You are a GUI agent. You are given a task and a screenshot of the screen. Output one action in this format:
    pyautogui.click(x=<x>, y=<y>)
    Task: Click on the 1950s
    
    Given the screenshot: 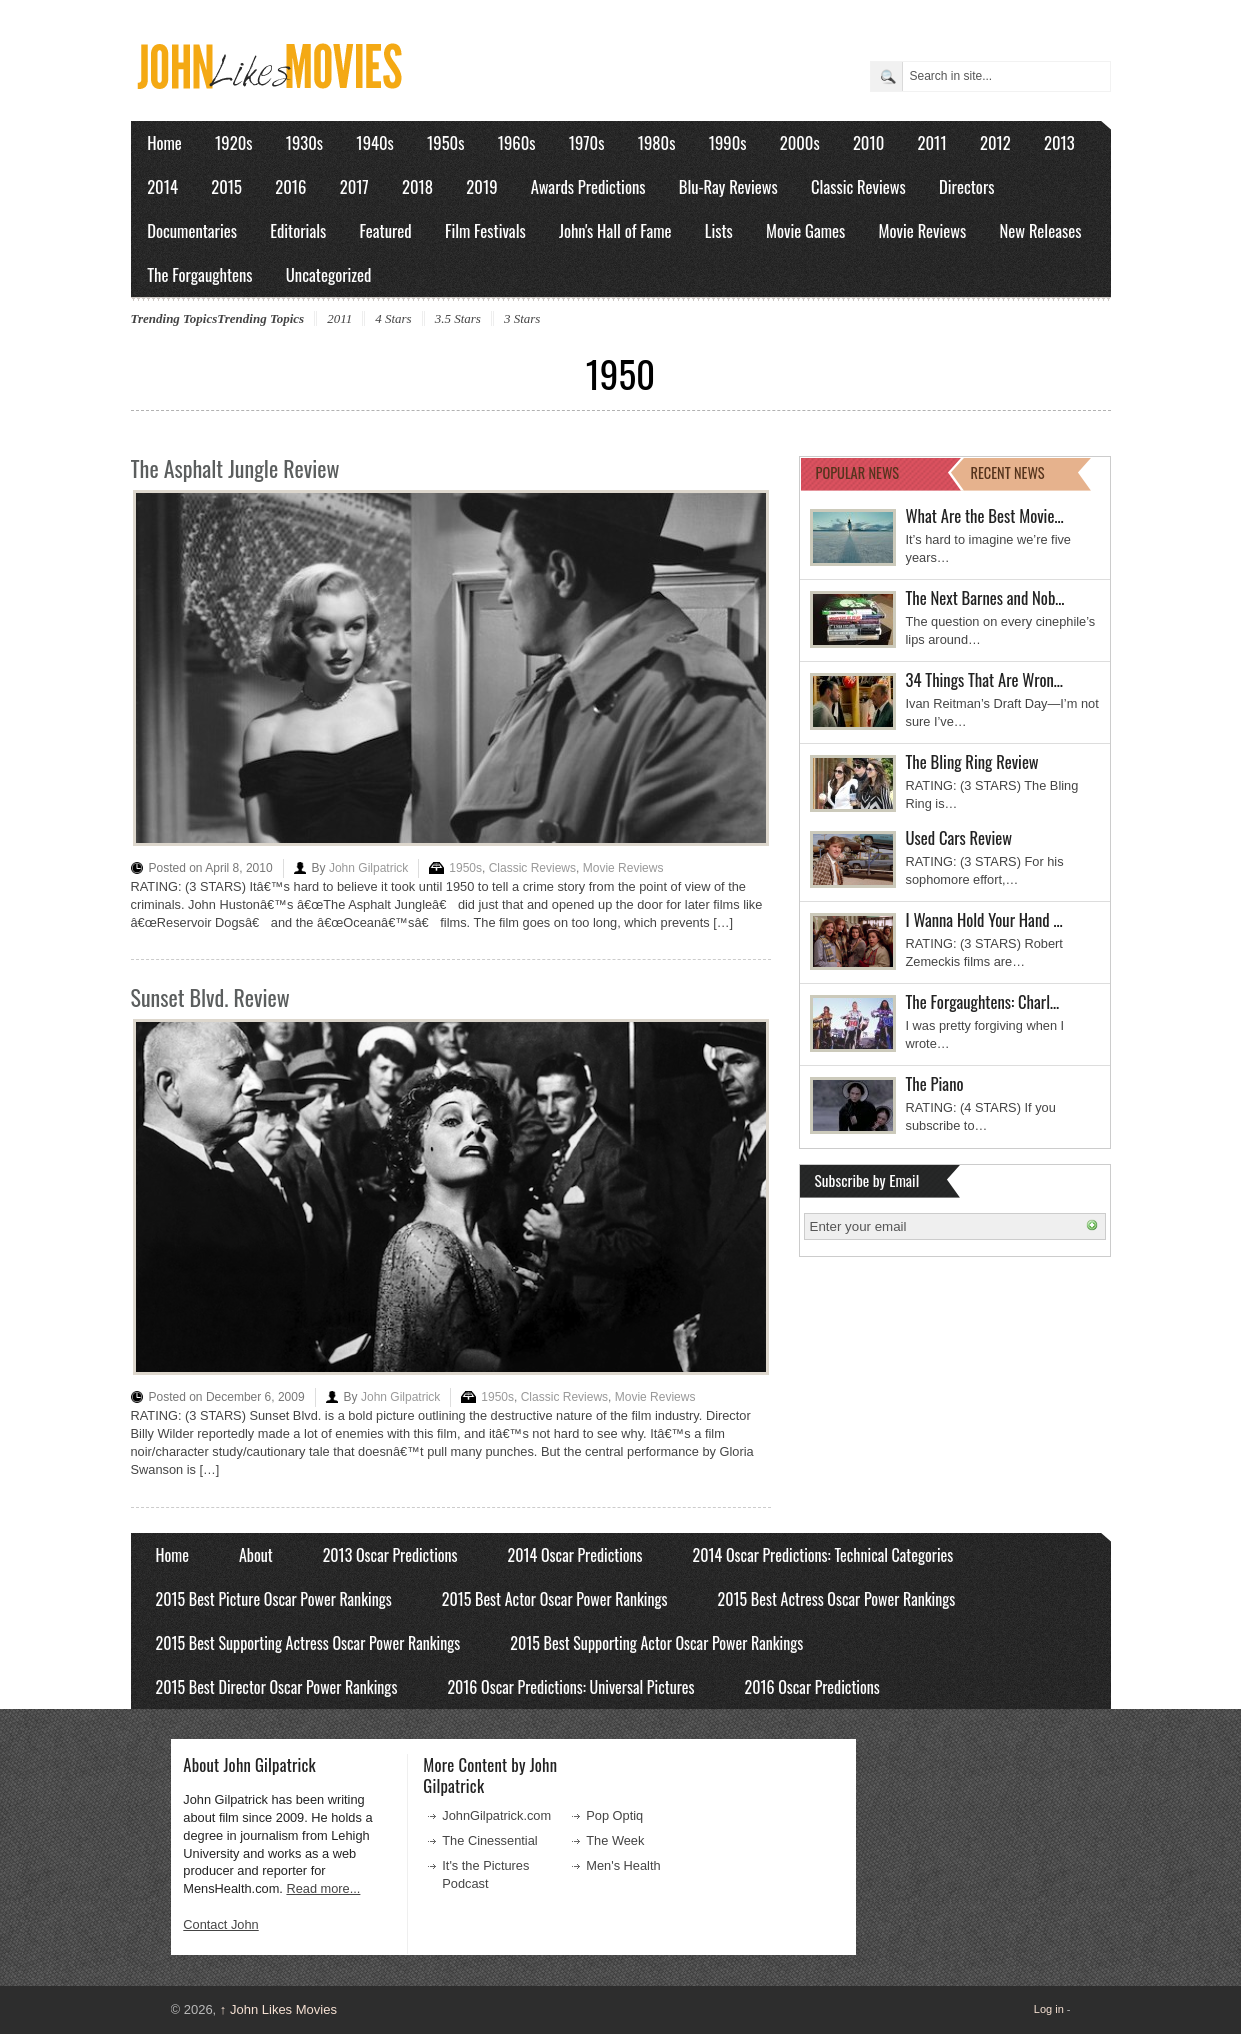 What is the action you would take?
    pyautogui.click(x=445, y=142)
    